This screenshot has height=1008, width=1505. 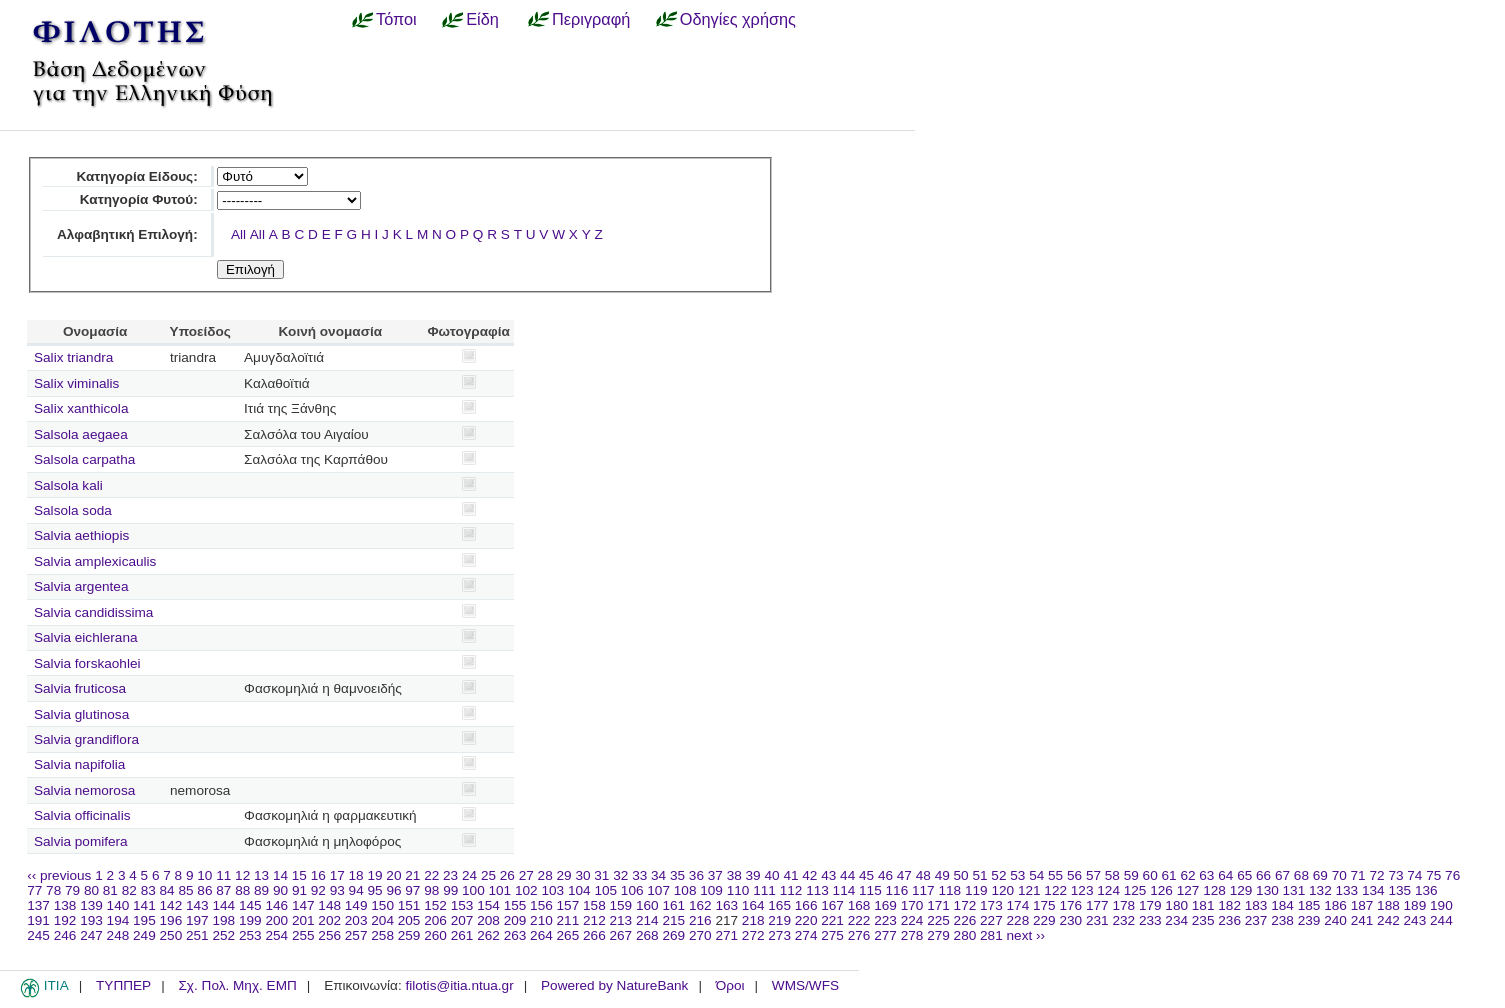 What do you see at coordinates (844, 890) in the screenshot?
I see `114` at bounding box center [844, 890].